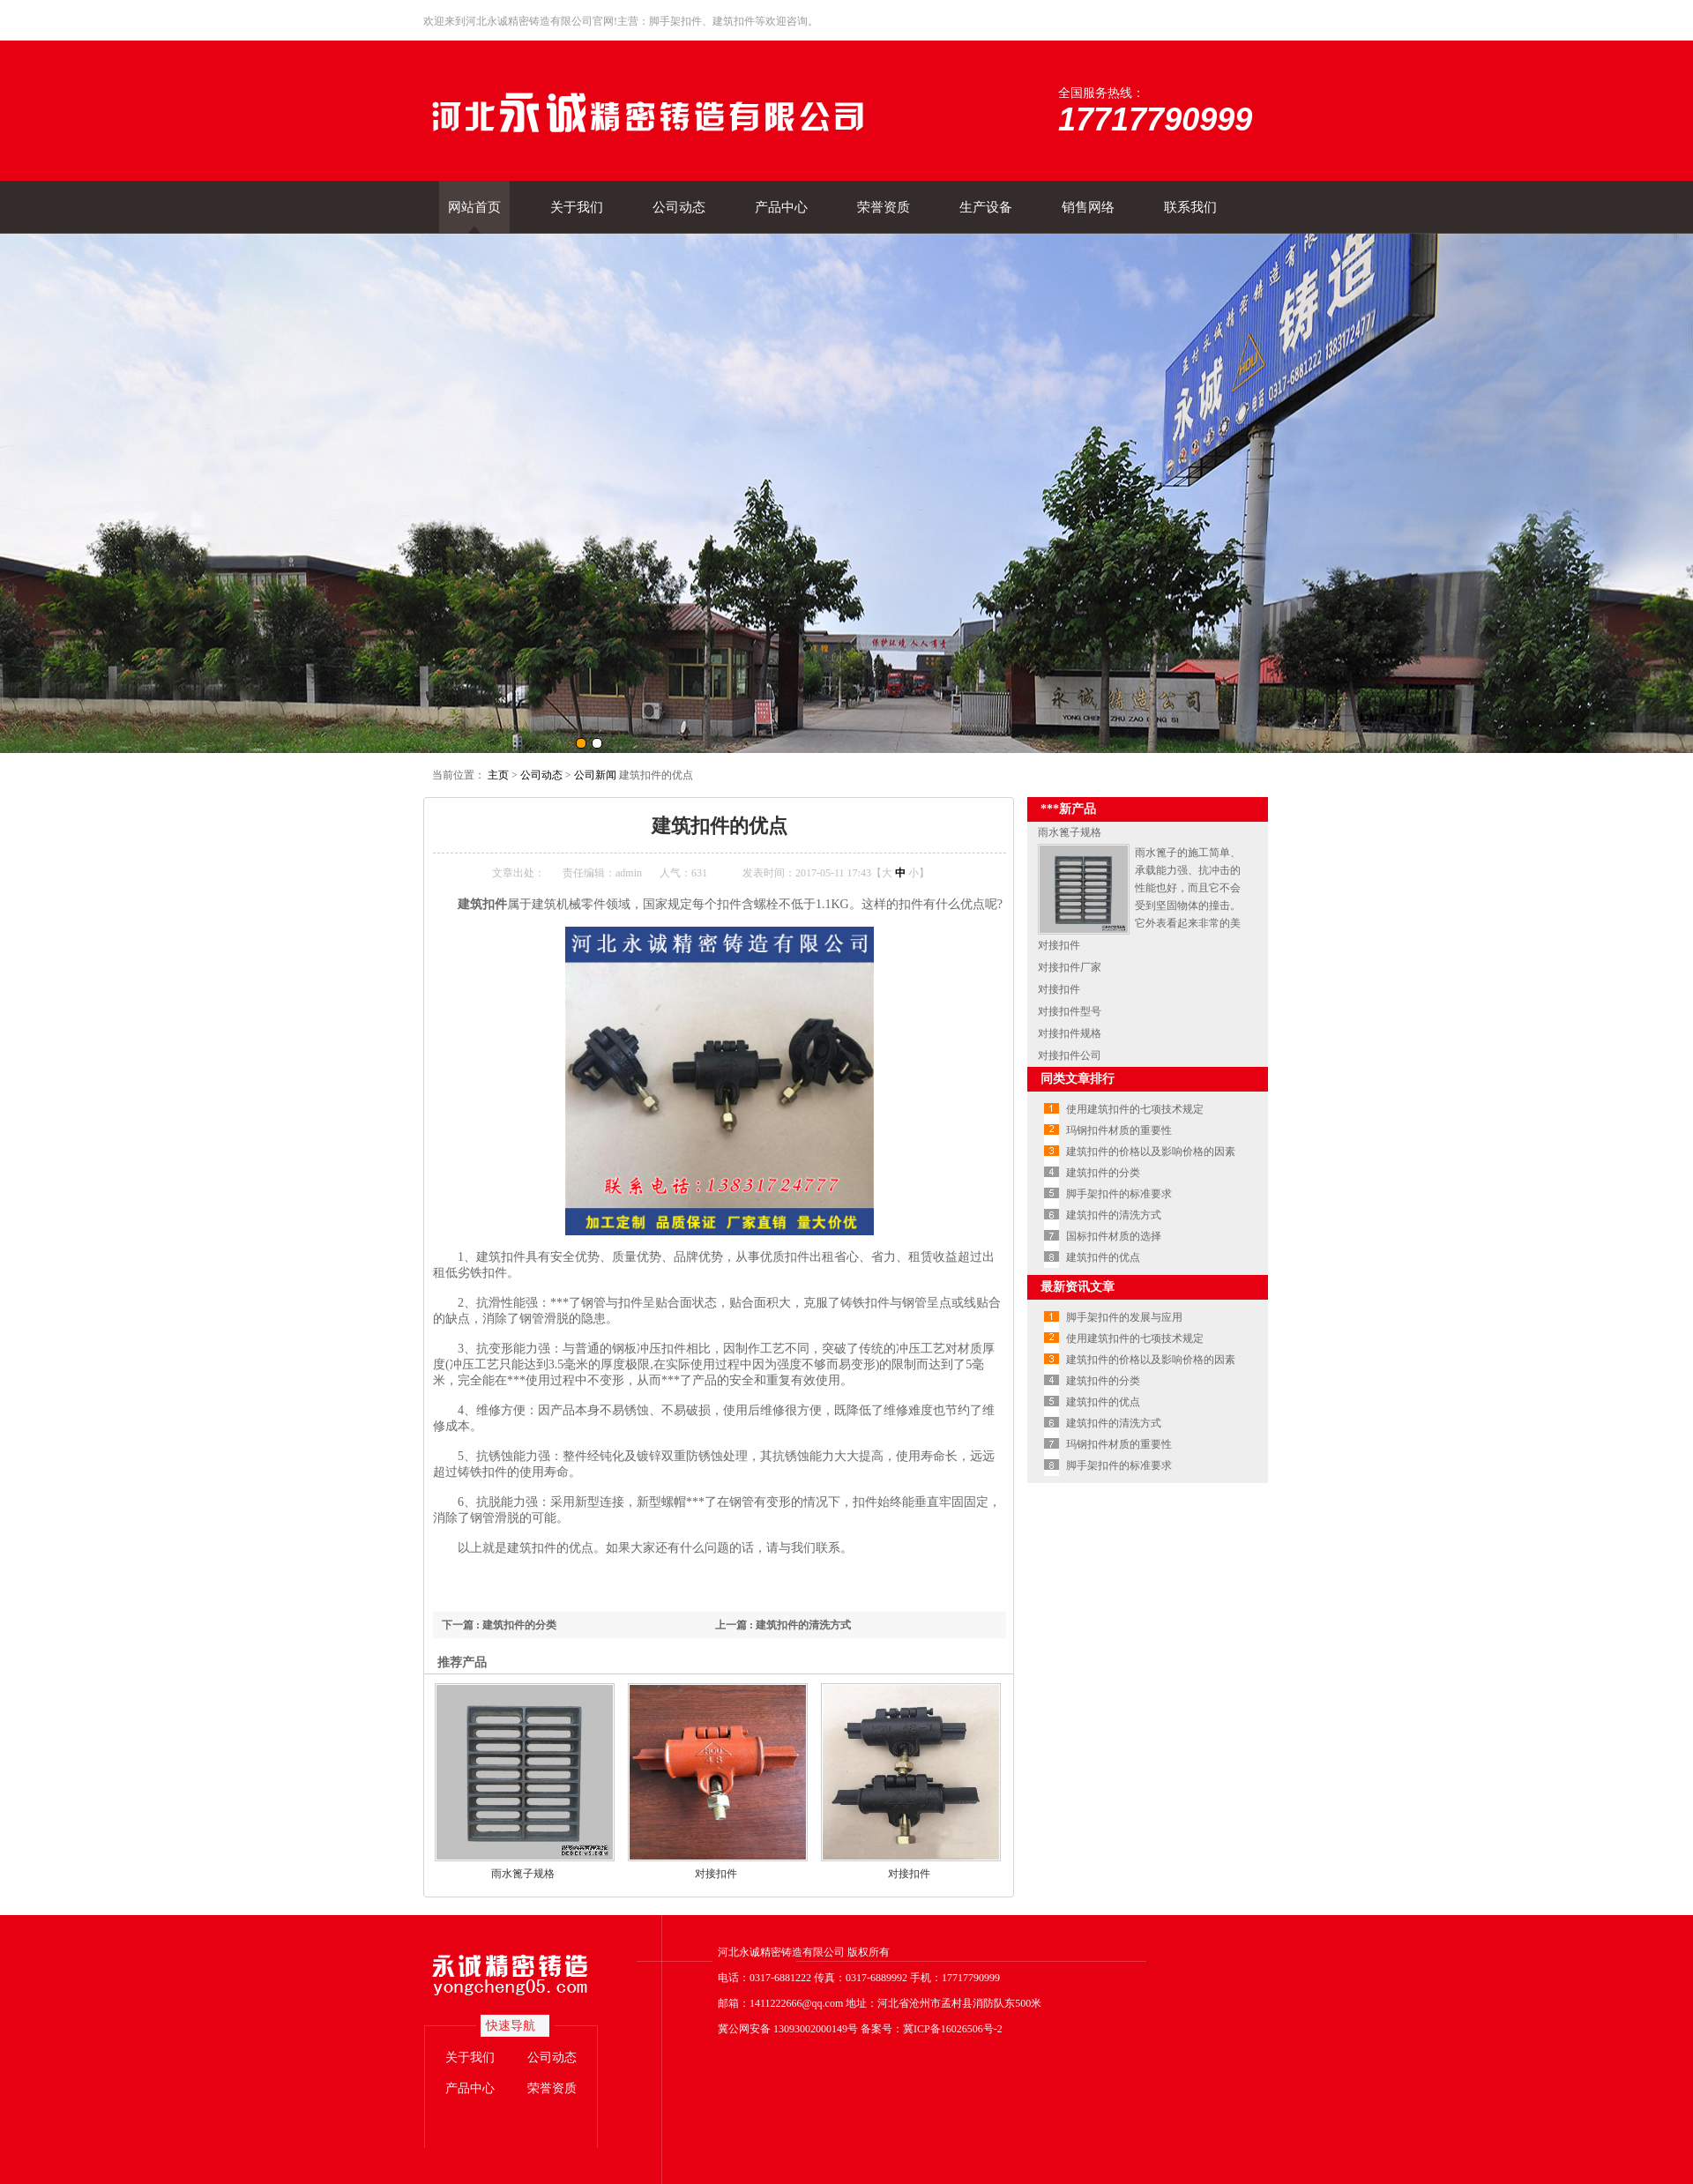 The image size is (1693, 2184). Describe the element at coordinates (1103, 1257) in the screenshot. I see `建筑扣件的优点` at that location.